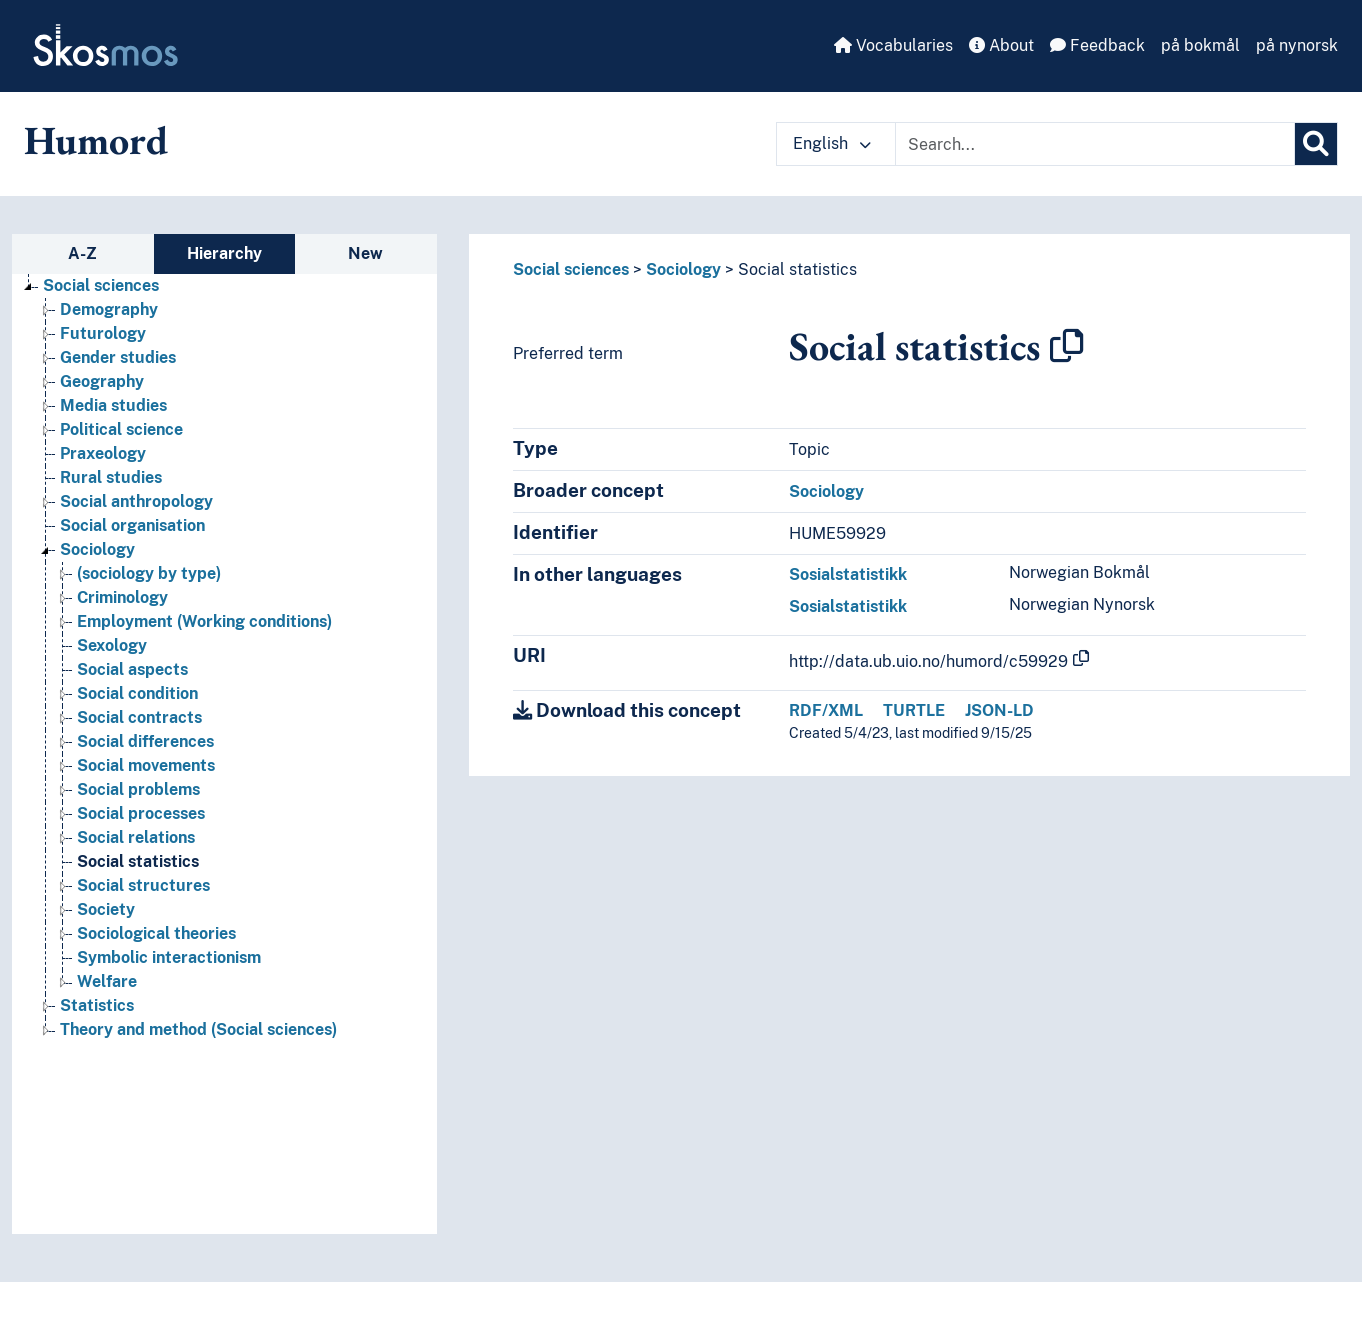  I want to click on New [tab], so click(365, 253).